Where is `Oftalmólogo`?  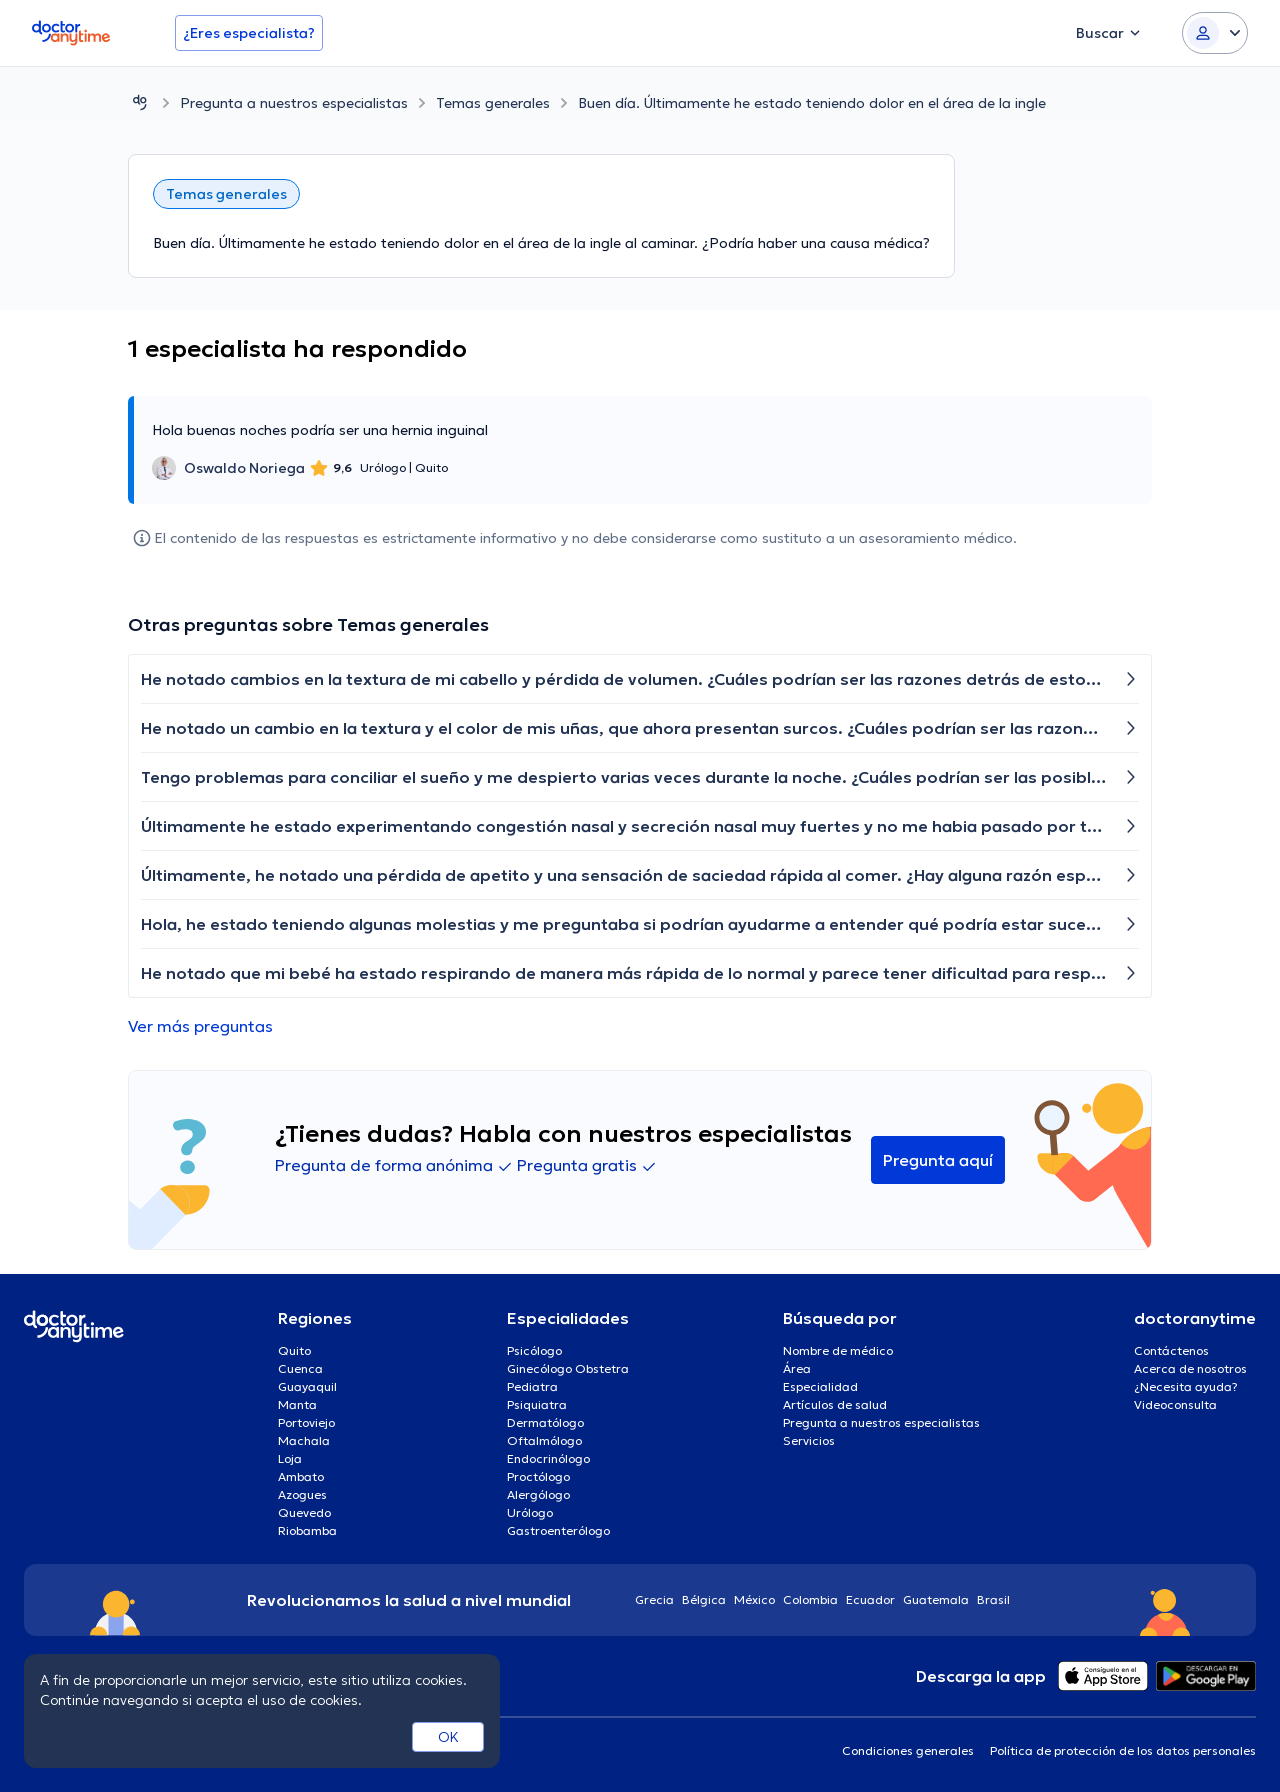
Oftalmólogo is located at coordinates (544, 1440).